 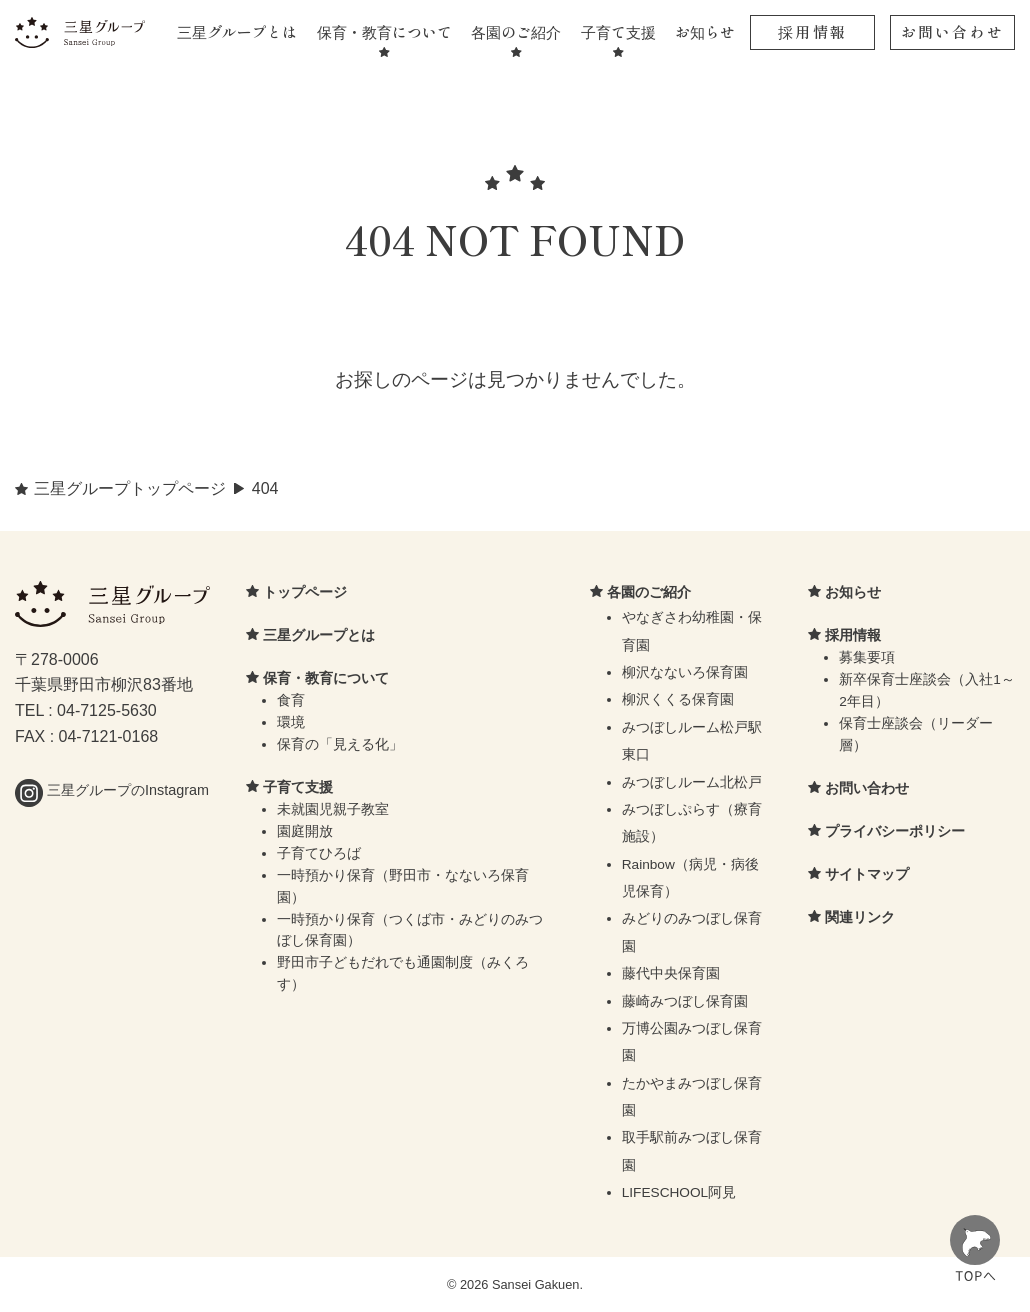 I want to click on 子育て支援, so click(x=618, y=31).